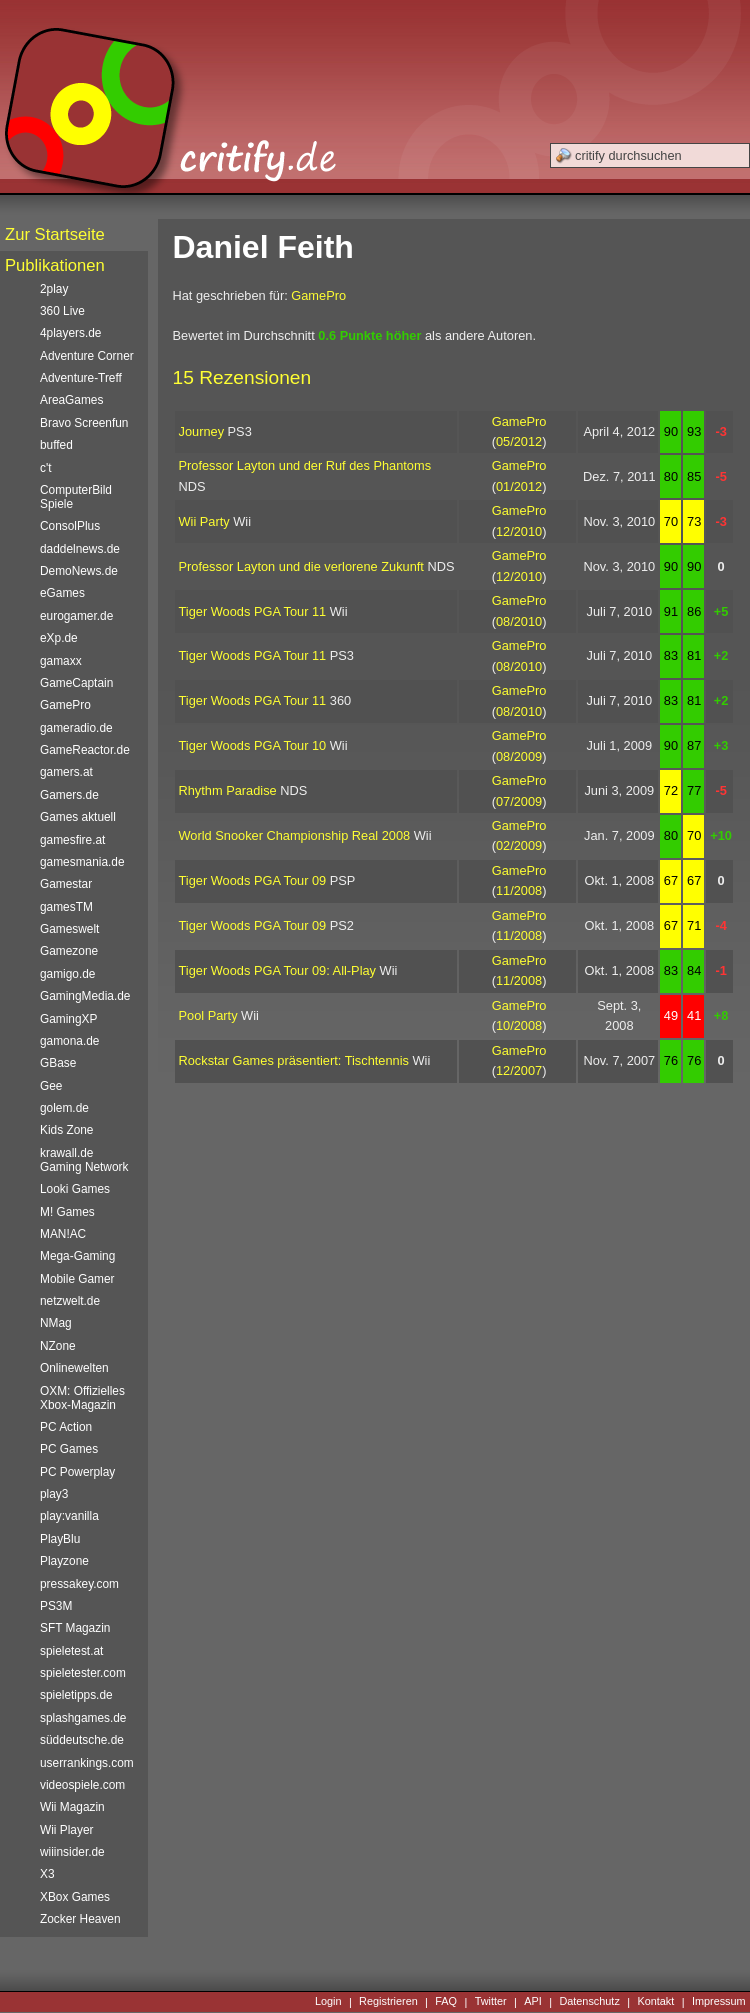  What do you see at coordinates (82, 1785) in the screenshot?
I see `videospiele.com` at bounding box center [82, 1785].